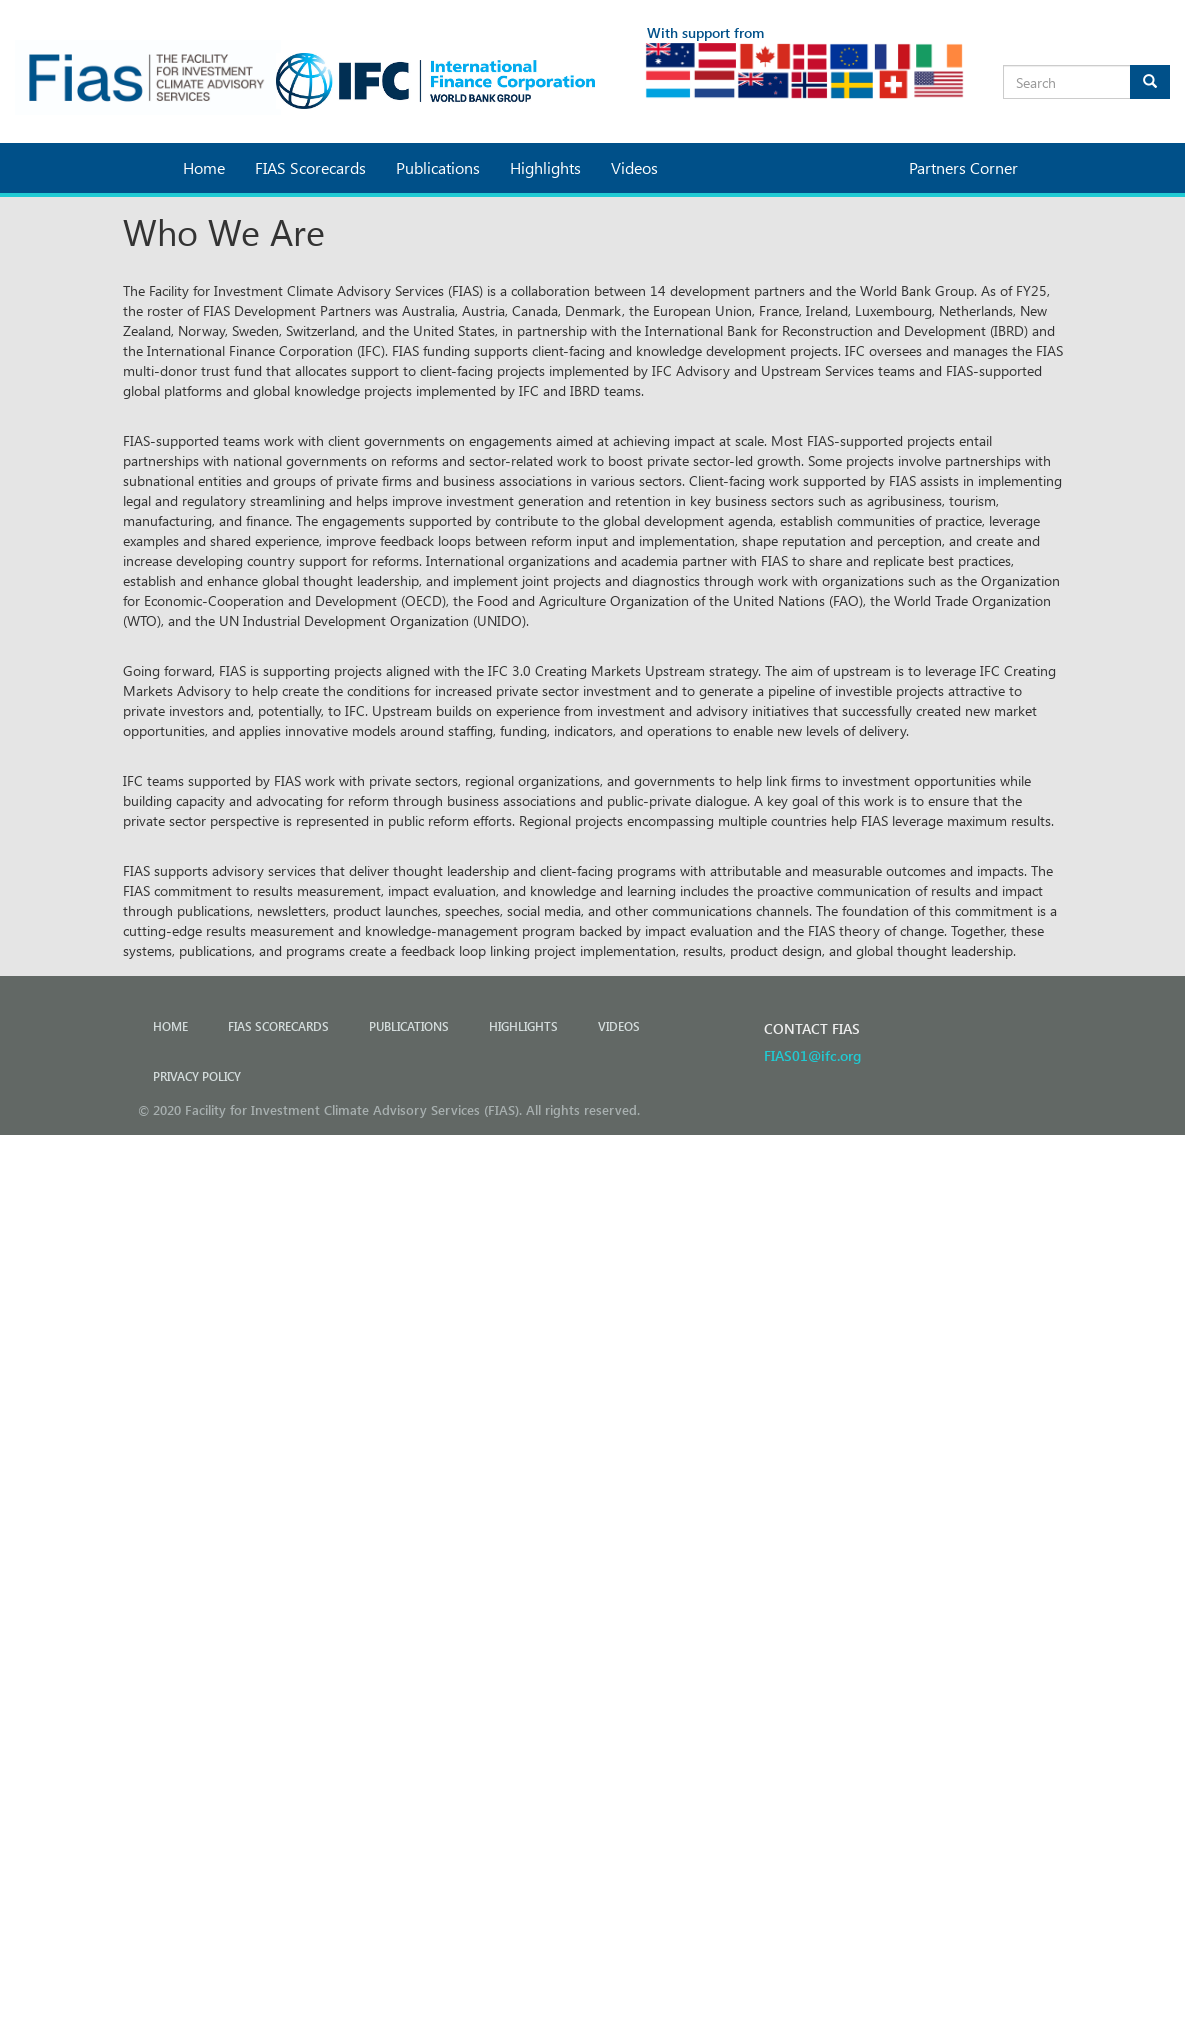  What do you see at coordinates (438, 167) in the screenshot?
I see `Publications` at bounding box center [438, 167].